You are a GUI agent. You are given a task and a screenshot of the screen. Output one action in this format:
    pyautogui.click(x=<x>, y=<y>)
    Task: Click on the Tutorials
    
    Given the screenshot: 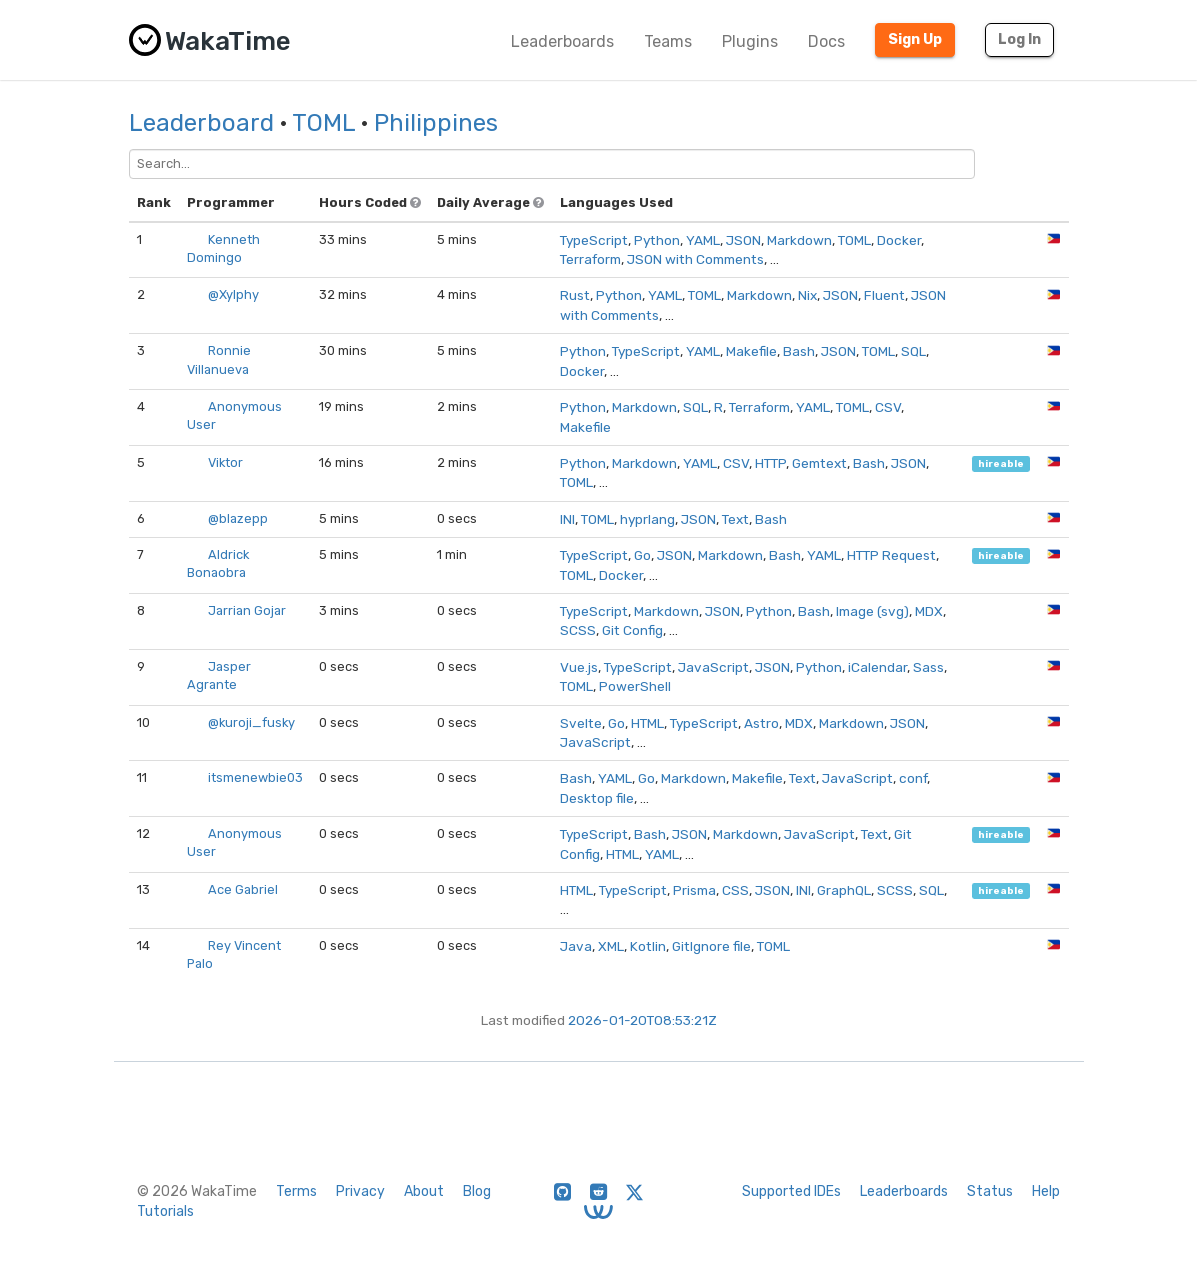 What is the action you would take?
    pyautogui.click(x=165, y=1211)
    